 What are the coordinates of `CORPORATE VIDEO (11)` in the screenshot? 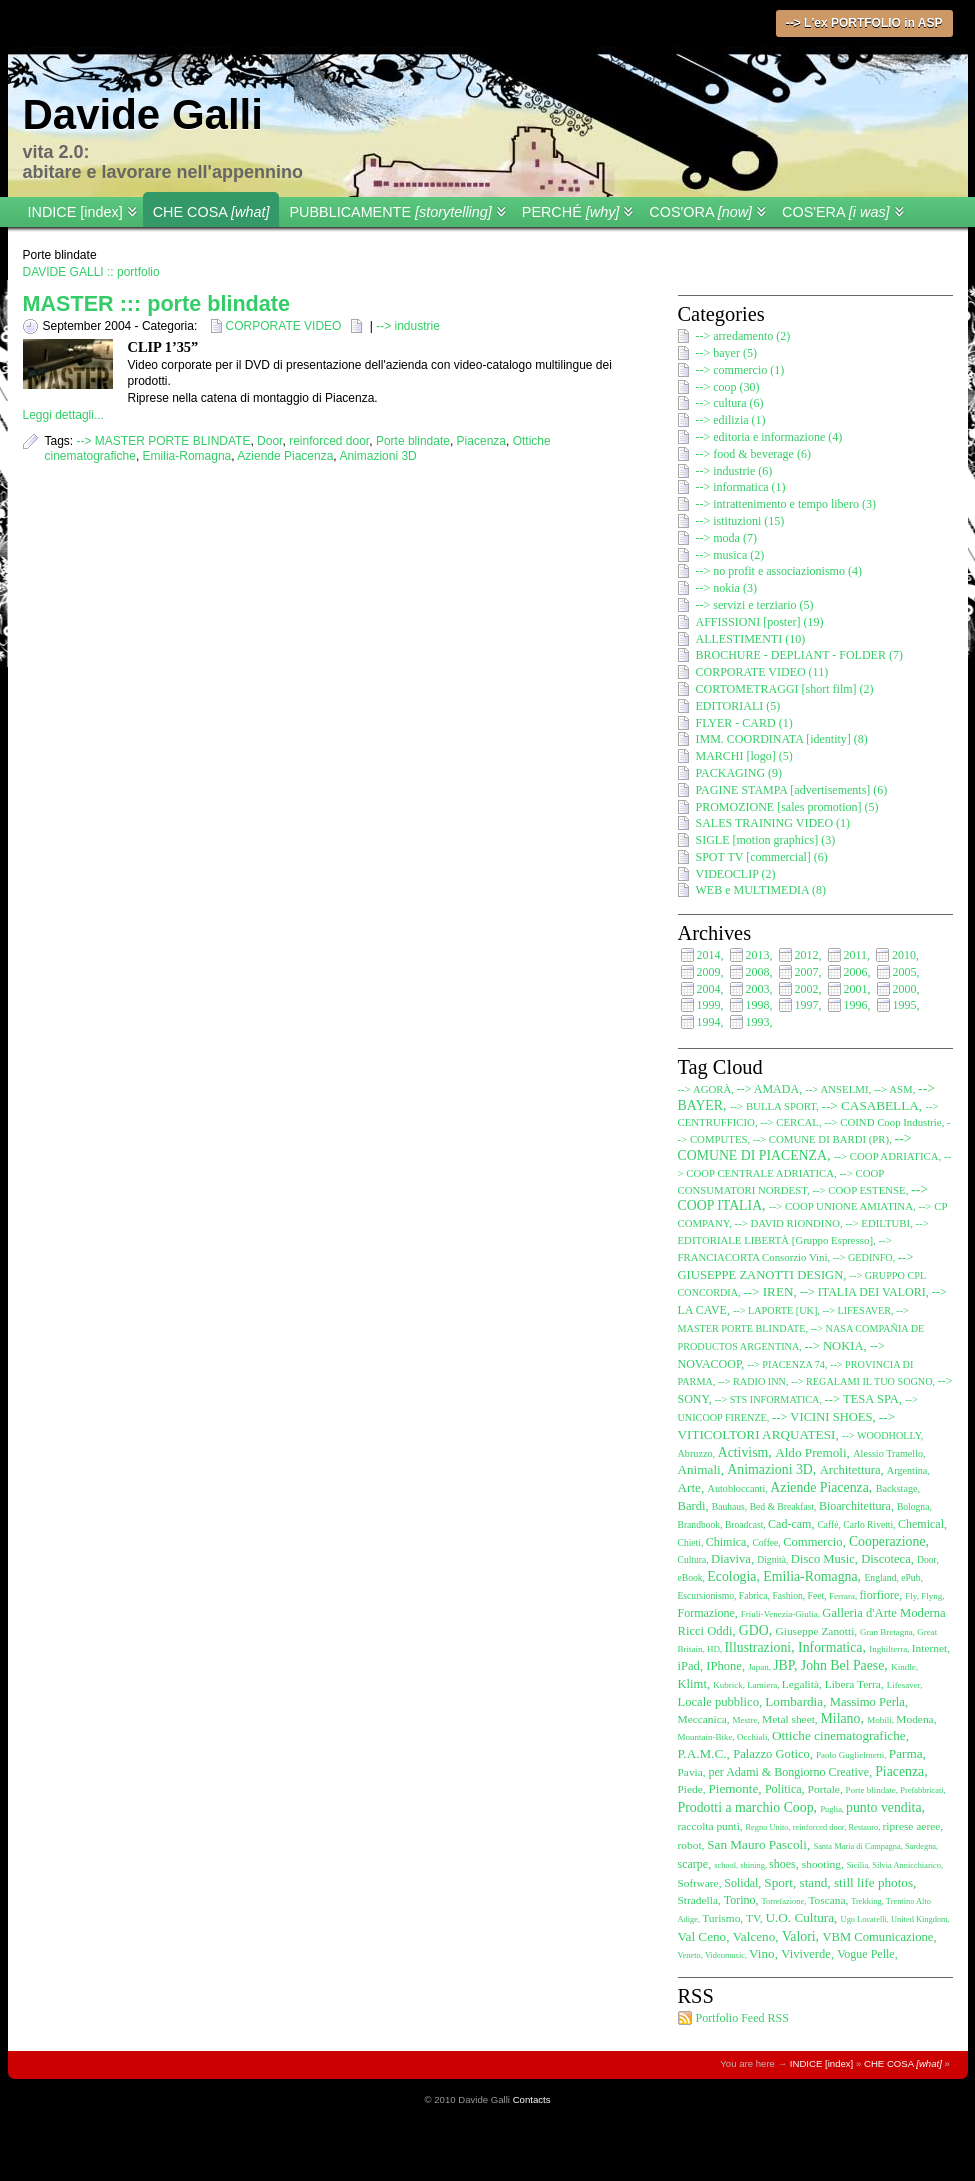 It's located at (762, 672).